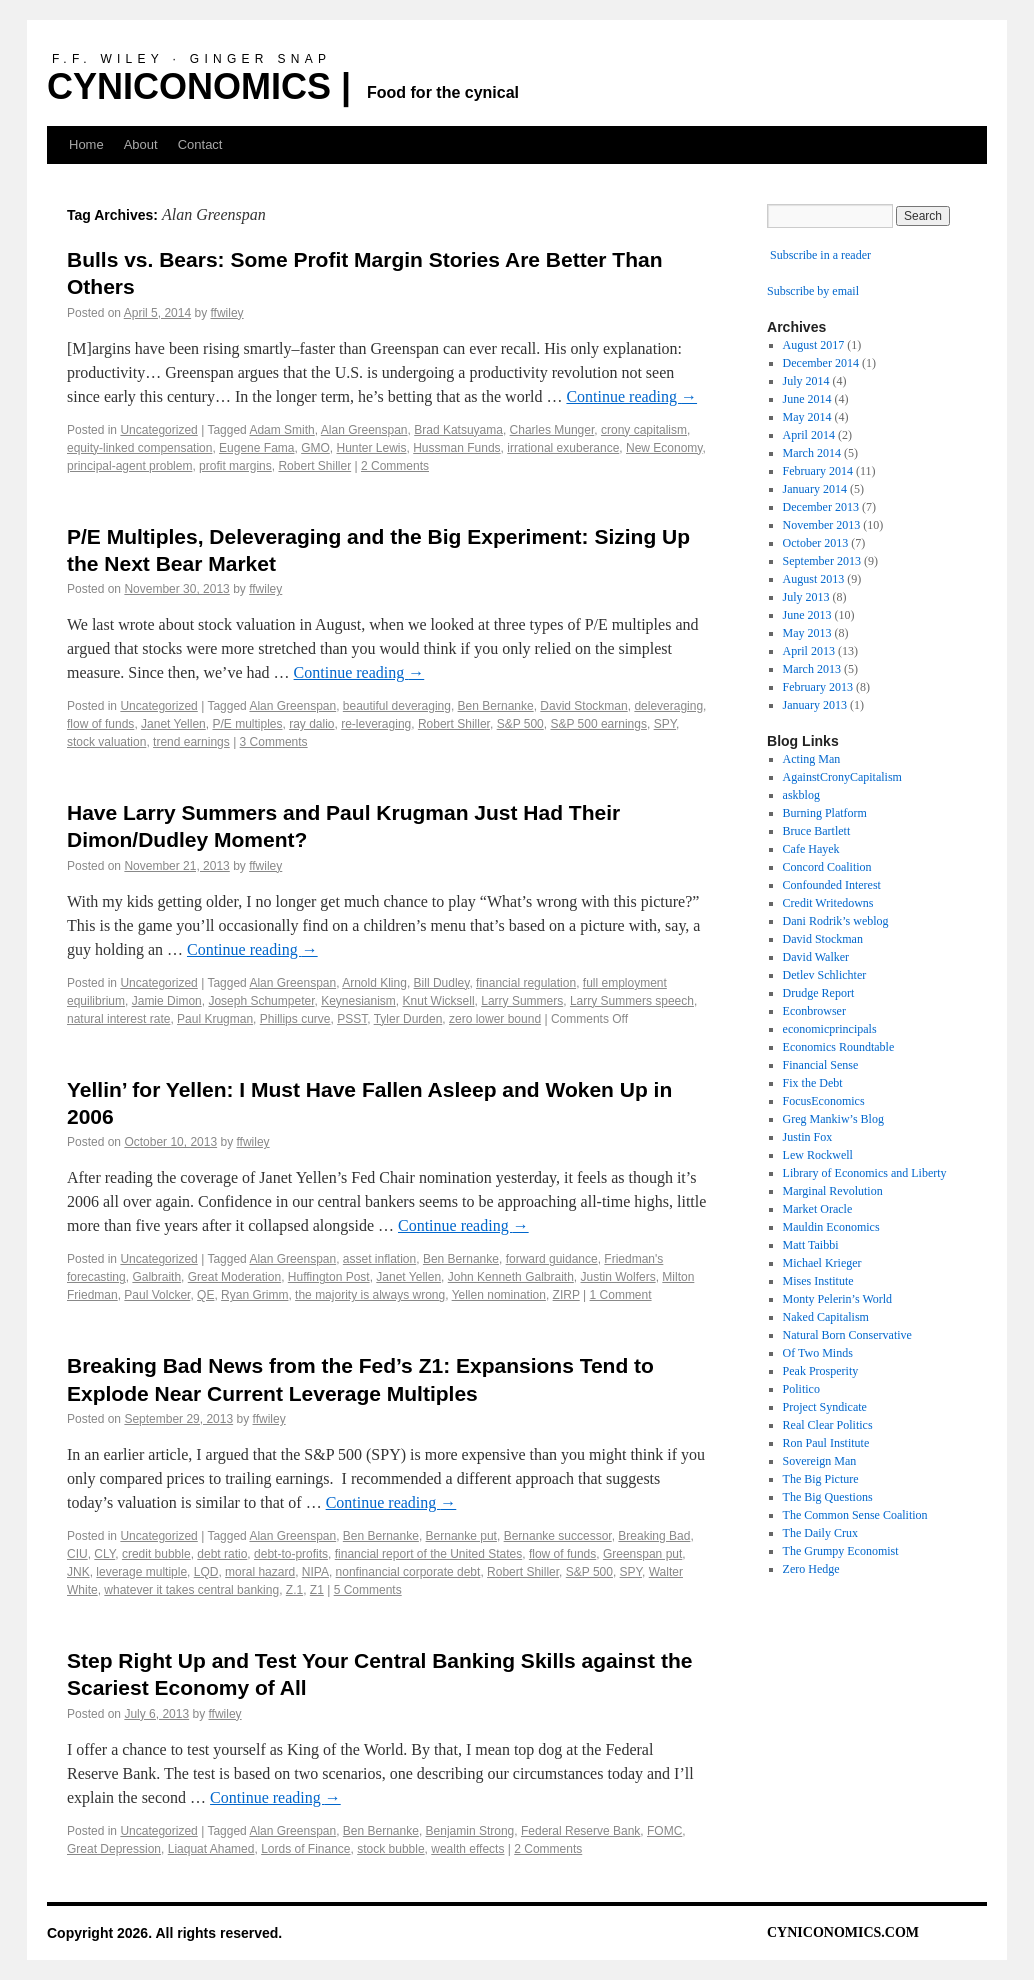  What do you see at coordinates (167, 1001) in the screenshot?
I see `Jamie Dimon` at bounding box center [167, 1001].